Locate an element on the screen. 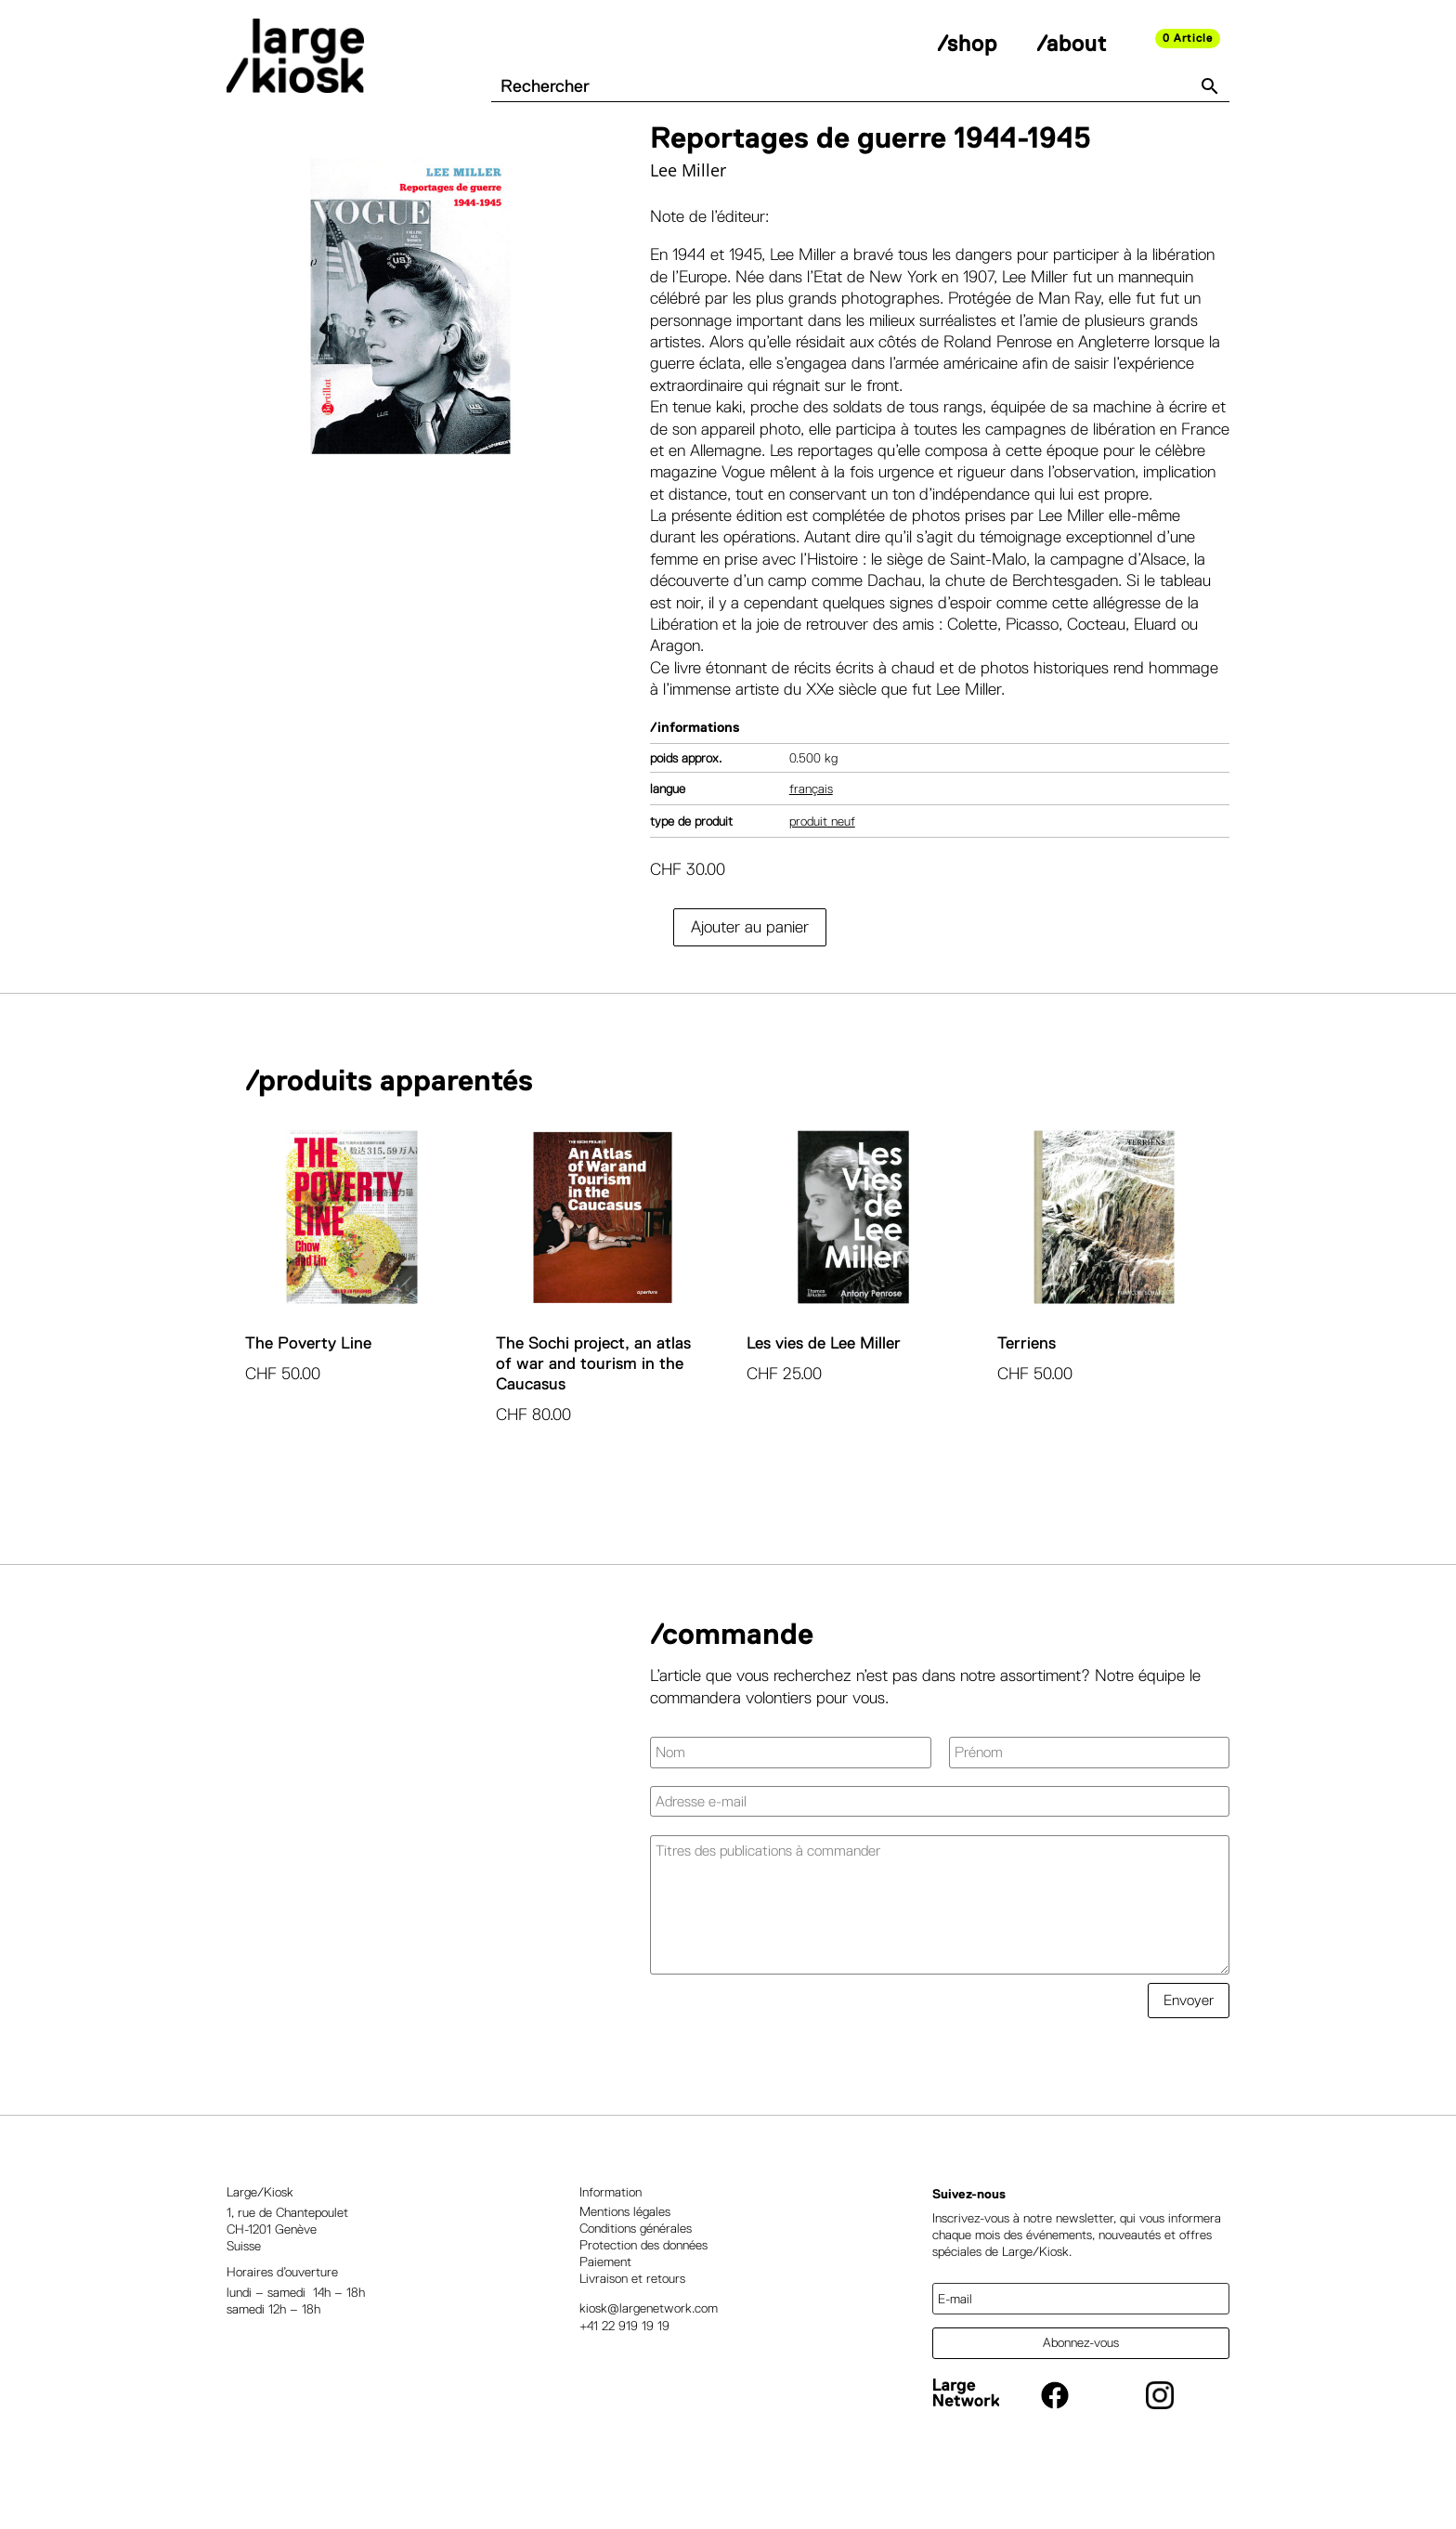 The width and height of the screenshot is (1456, 2529). Français is located at coordinates (811, 833).